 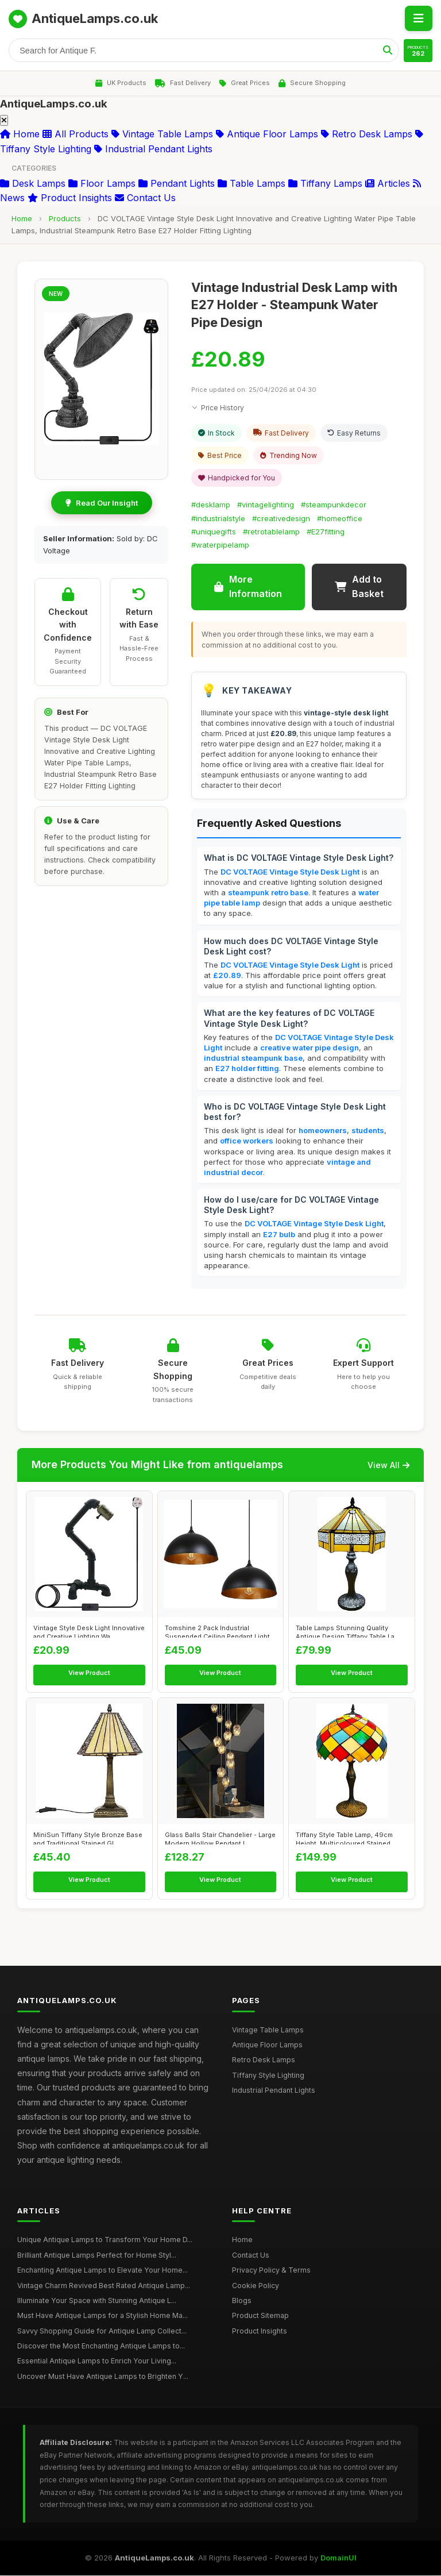 What do you see at coordinates (338, 2558) in the screenshot?
I see `DomainUI` at bounding box center [338, 2558].